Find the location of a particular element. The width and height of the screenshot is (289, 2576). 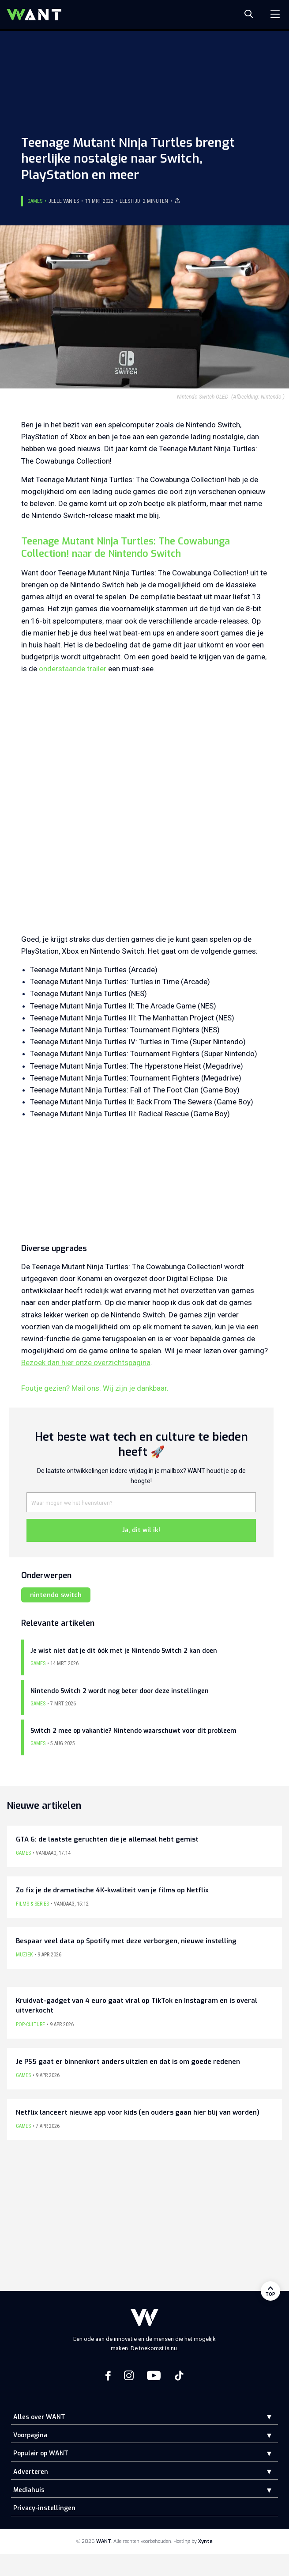

Privacy-instellingen is located at coordinates (44, 2508).